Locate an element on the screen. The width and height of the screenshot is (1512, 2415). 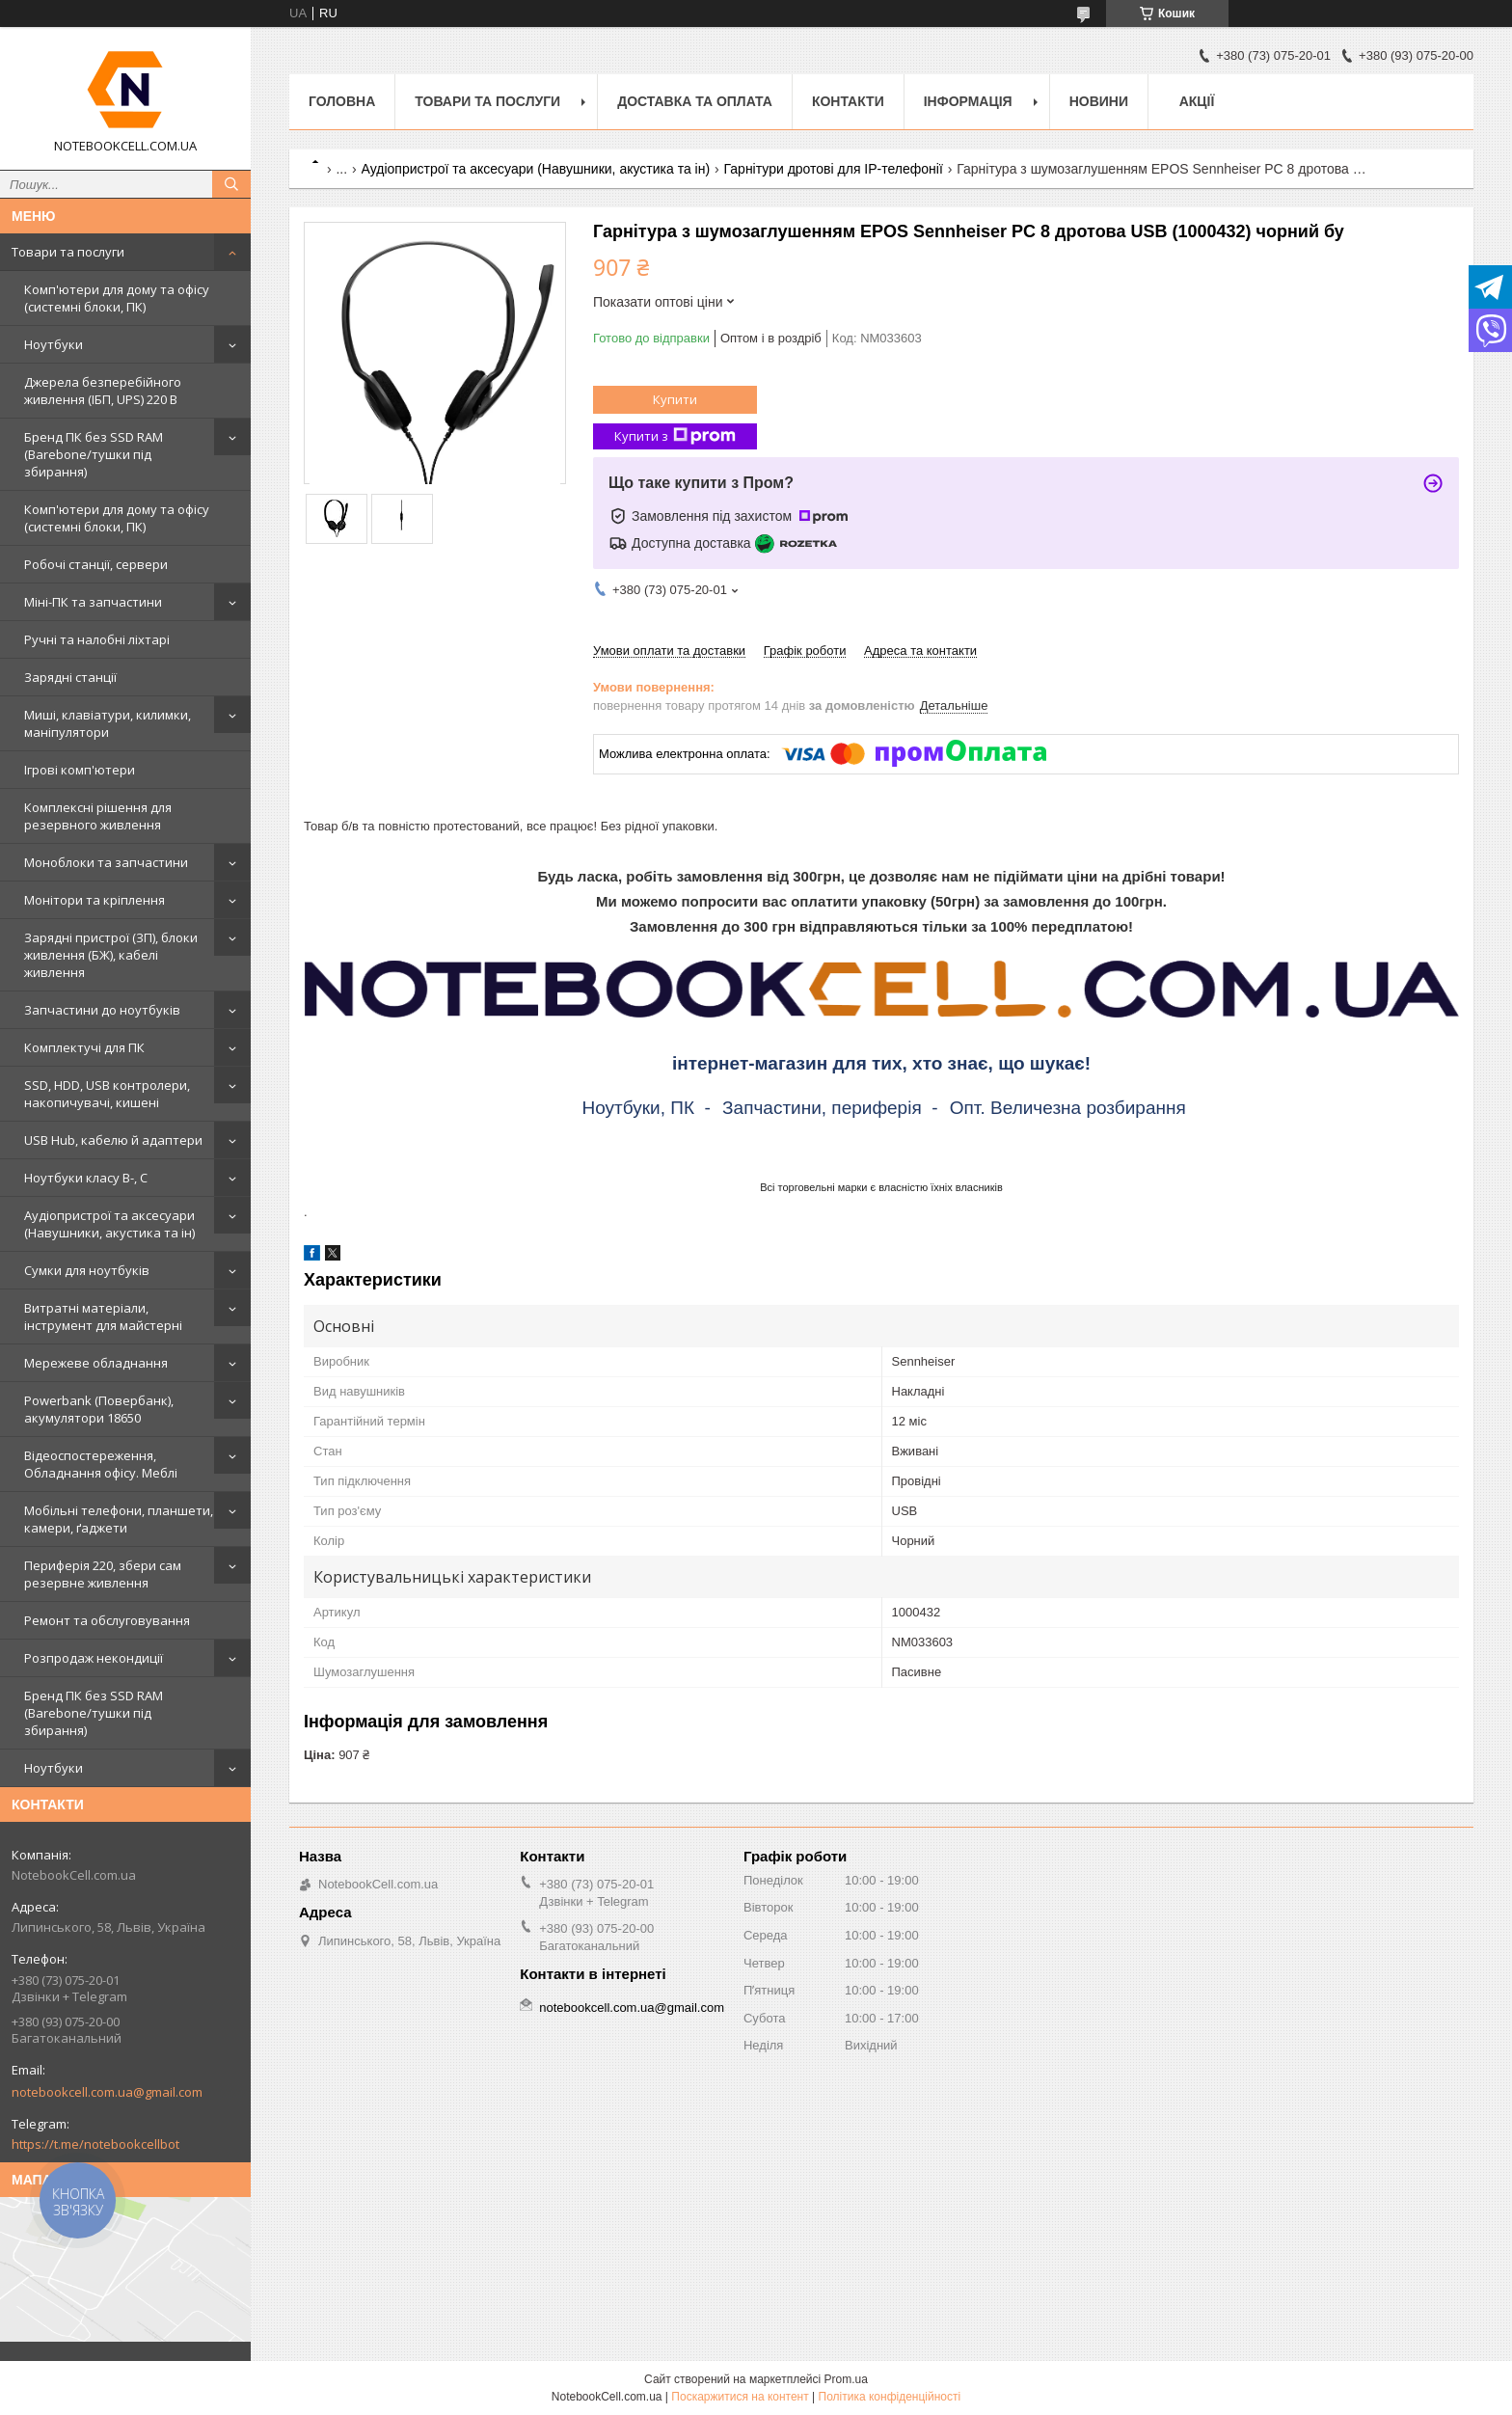
Міні-ПК та запчастини is located at coordinates (93, 602).